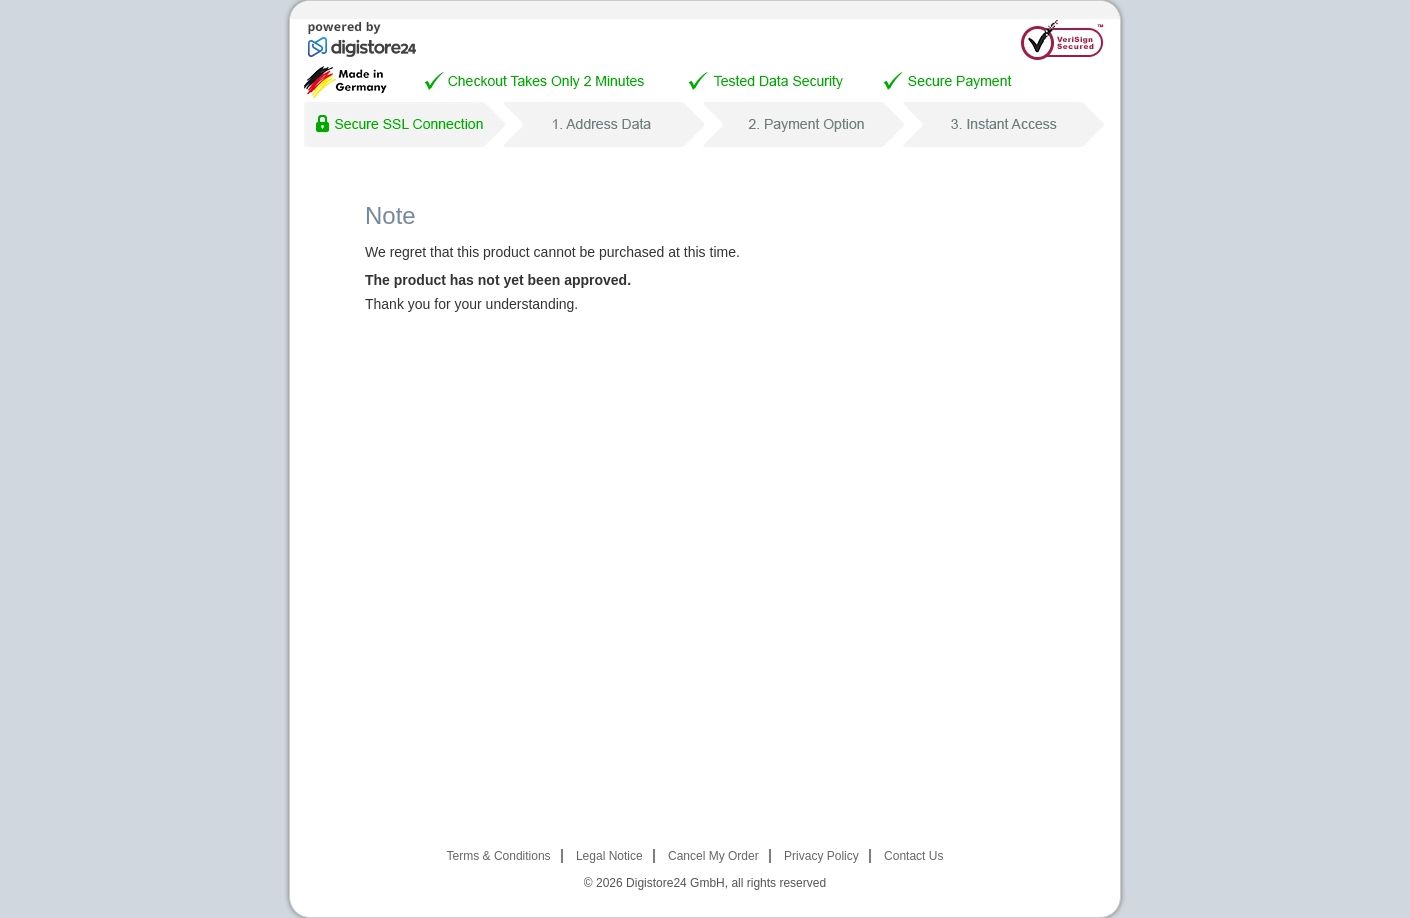  I want to click on Cancel My Order, so click(713, 856).